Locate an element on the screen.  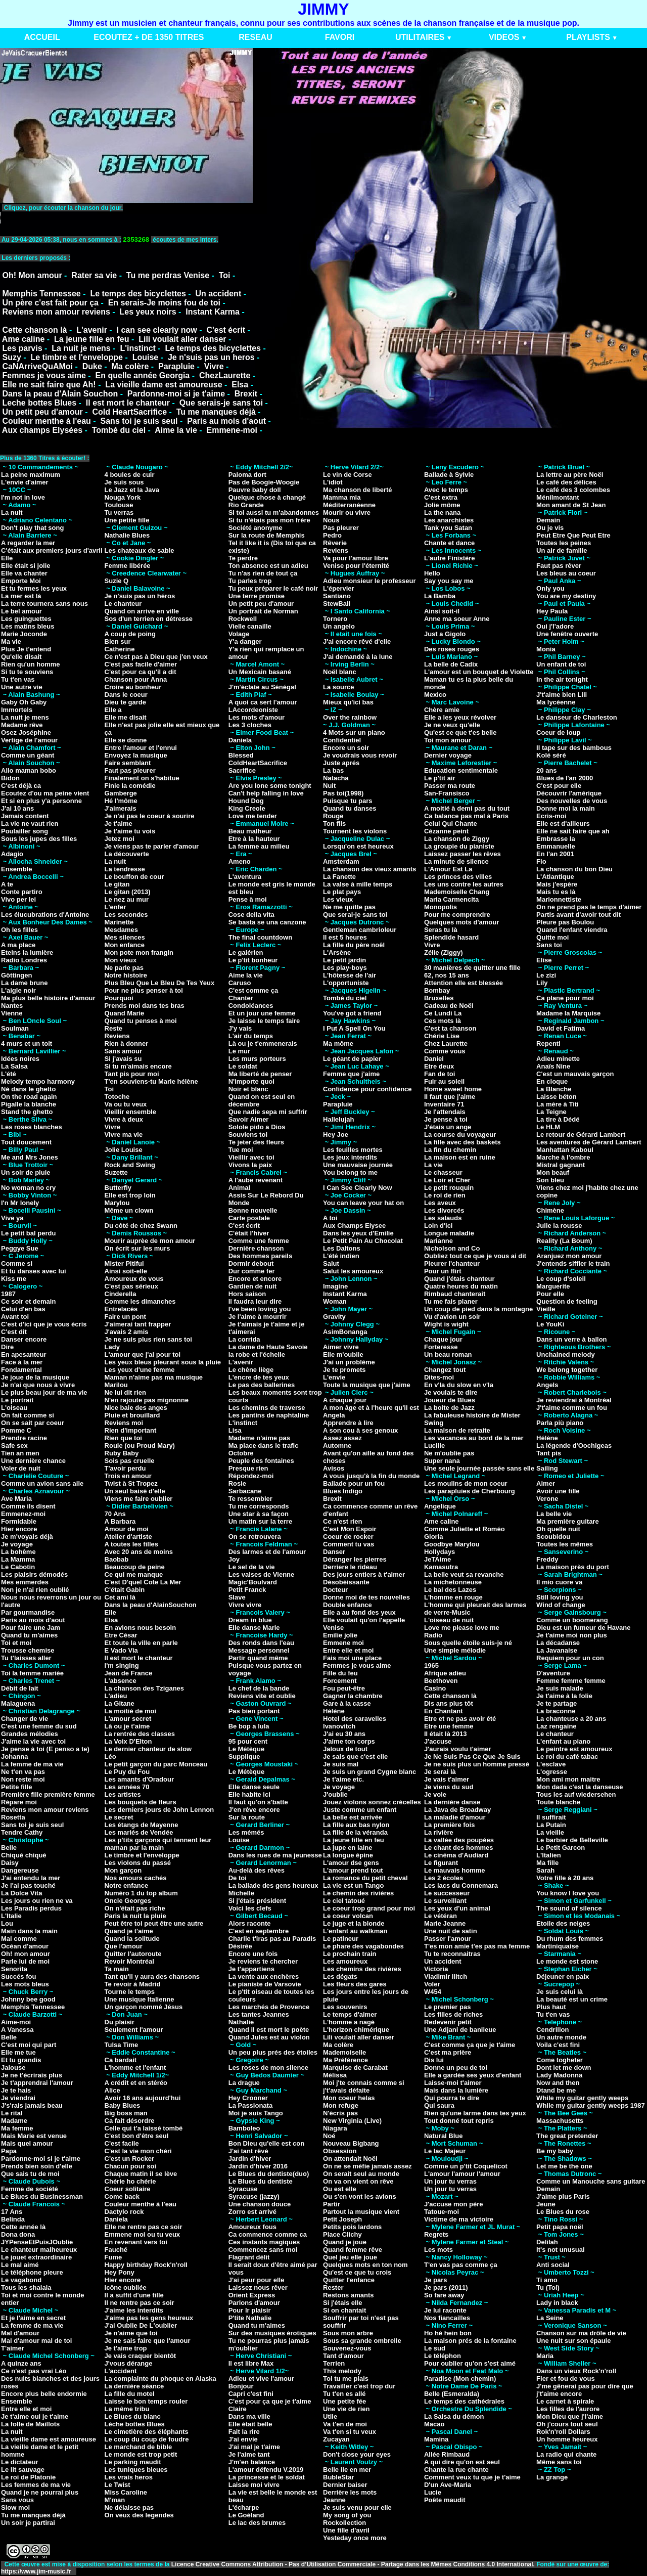
Oh j'cours tout seul is located at coordinates (567, 2424).